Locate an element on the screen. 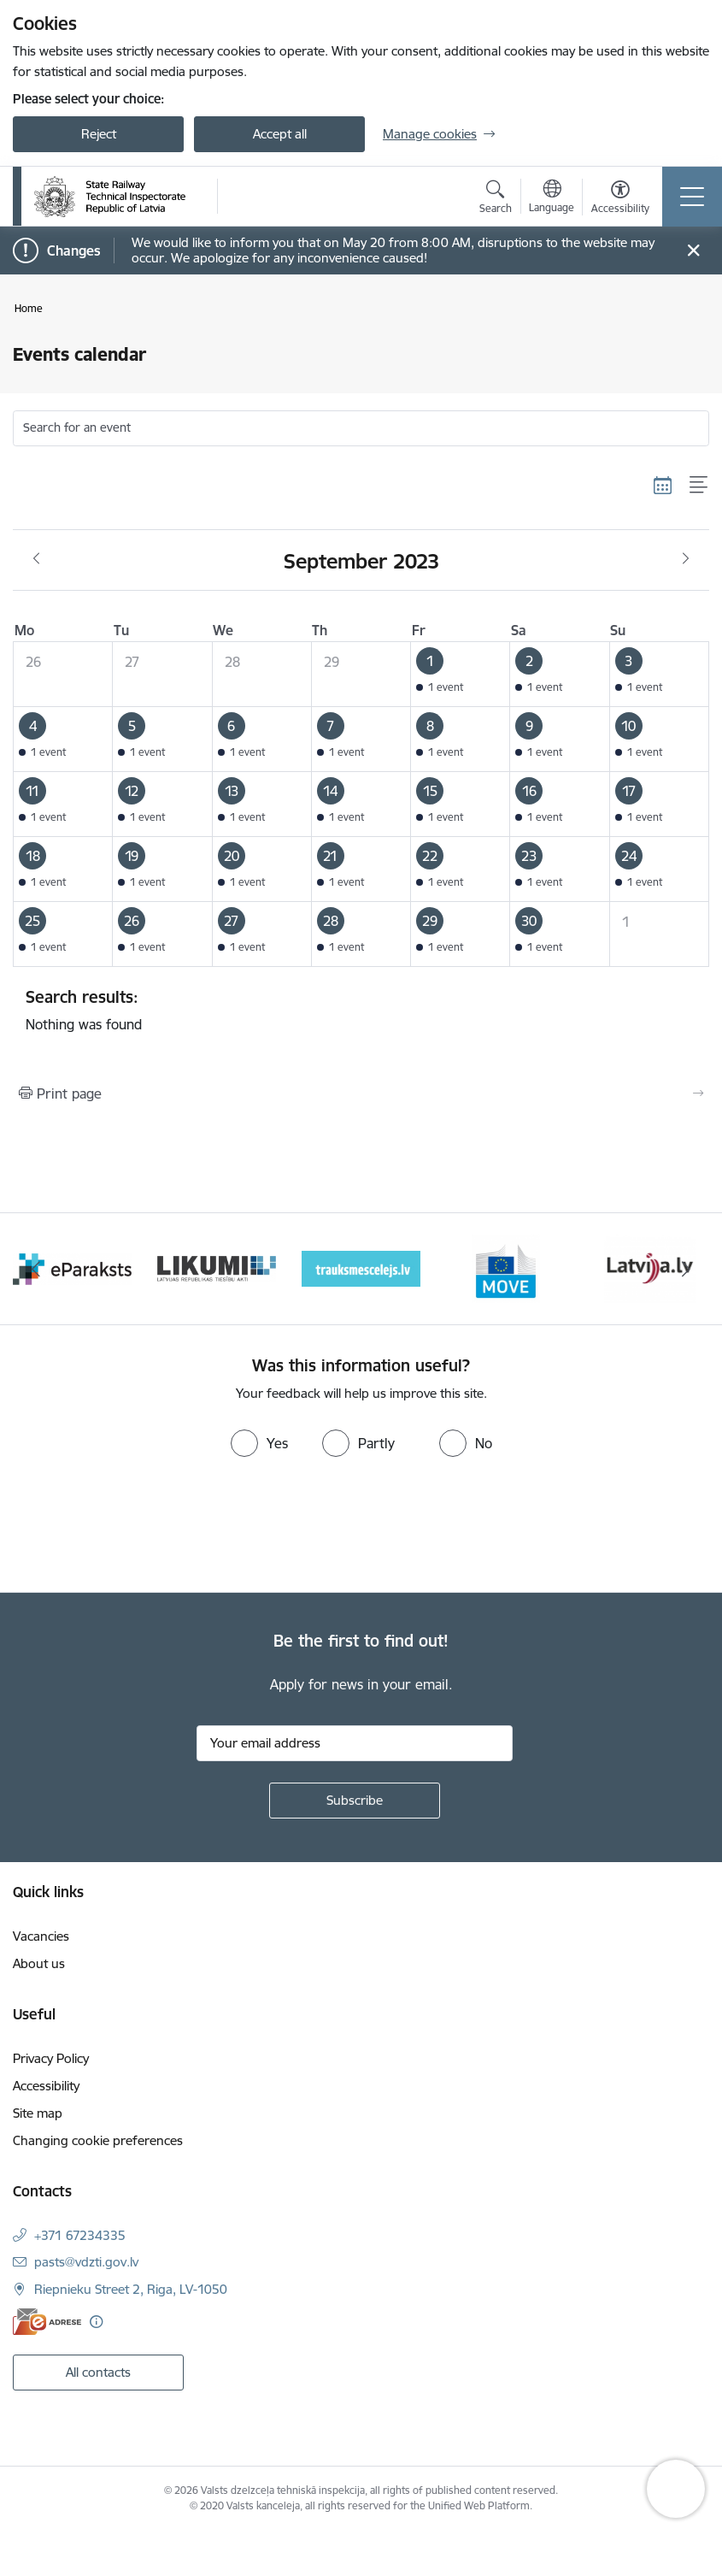  [Banner 1 of 9: Your Europe - baneris] is located at coordinates (72, 1267).